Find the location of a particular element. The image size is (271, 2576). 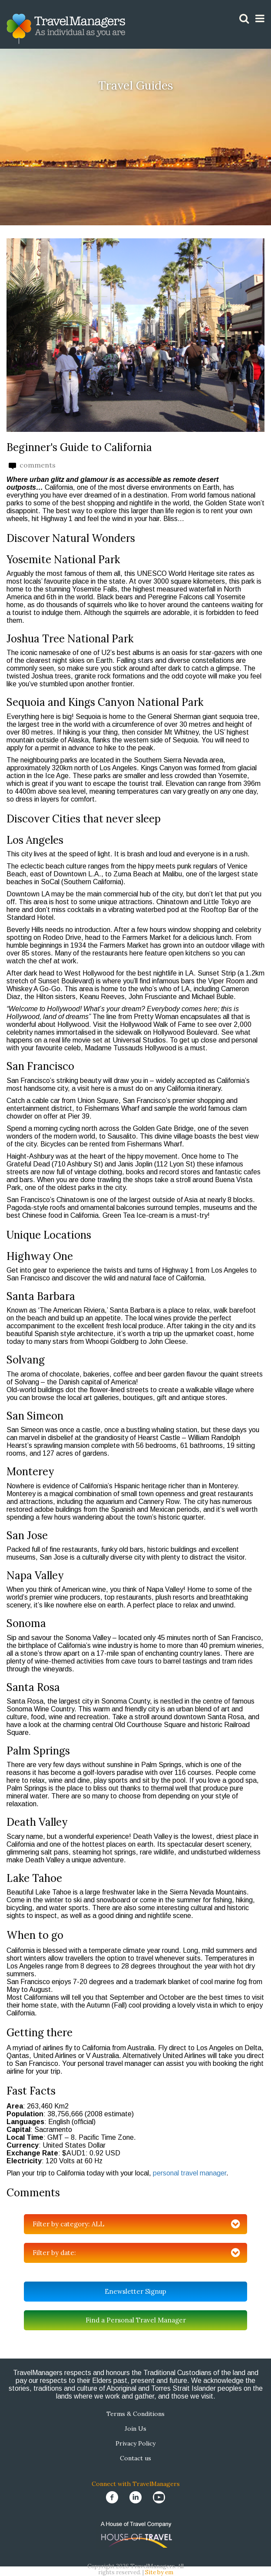

personal travel manager is located at coordinates (189, 2173).